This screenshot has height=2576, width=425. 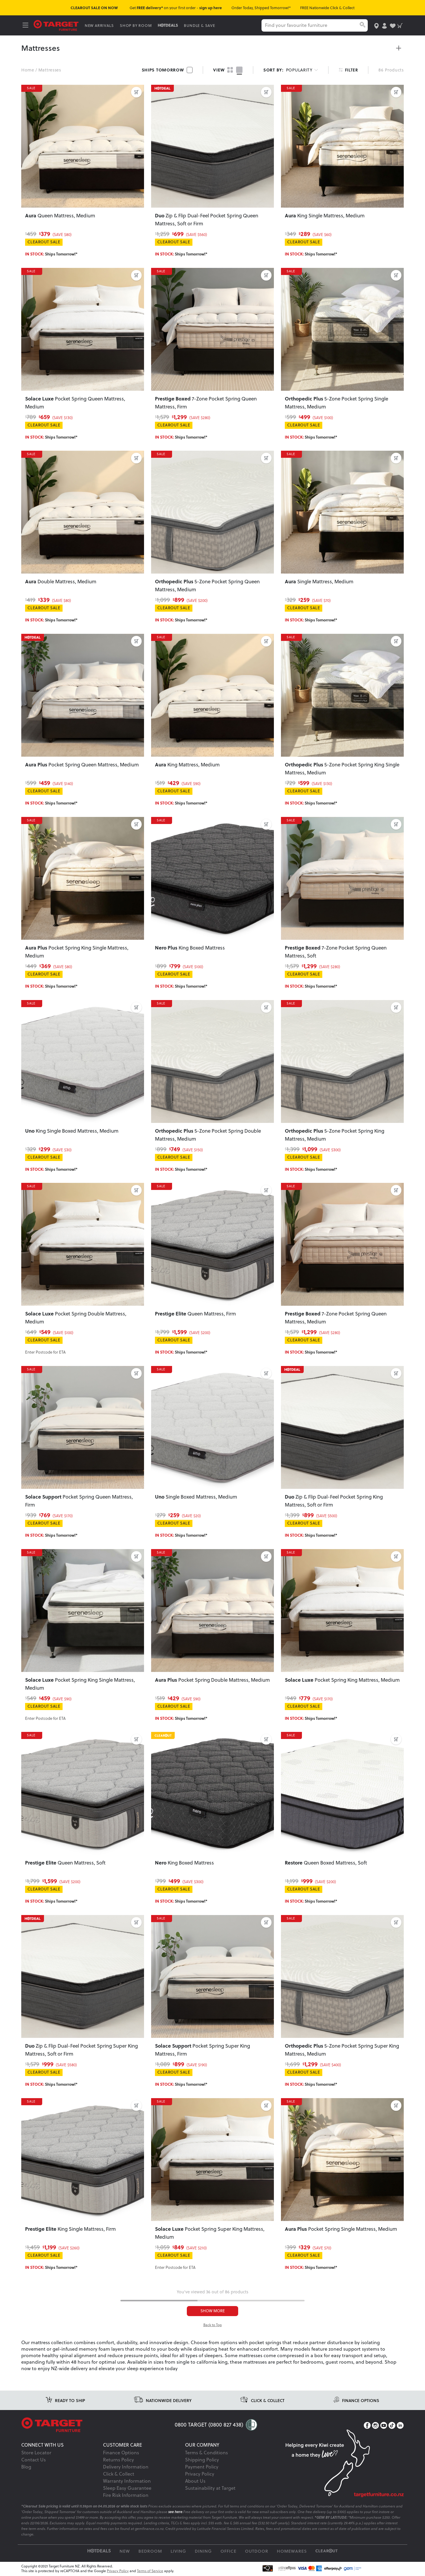 I want to click on Sustainability at Target, so click(x=210, y=2488).